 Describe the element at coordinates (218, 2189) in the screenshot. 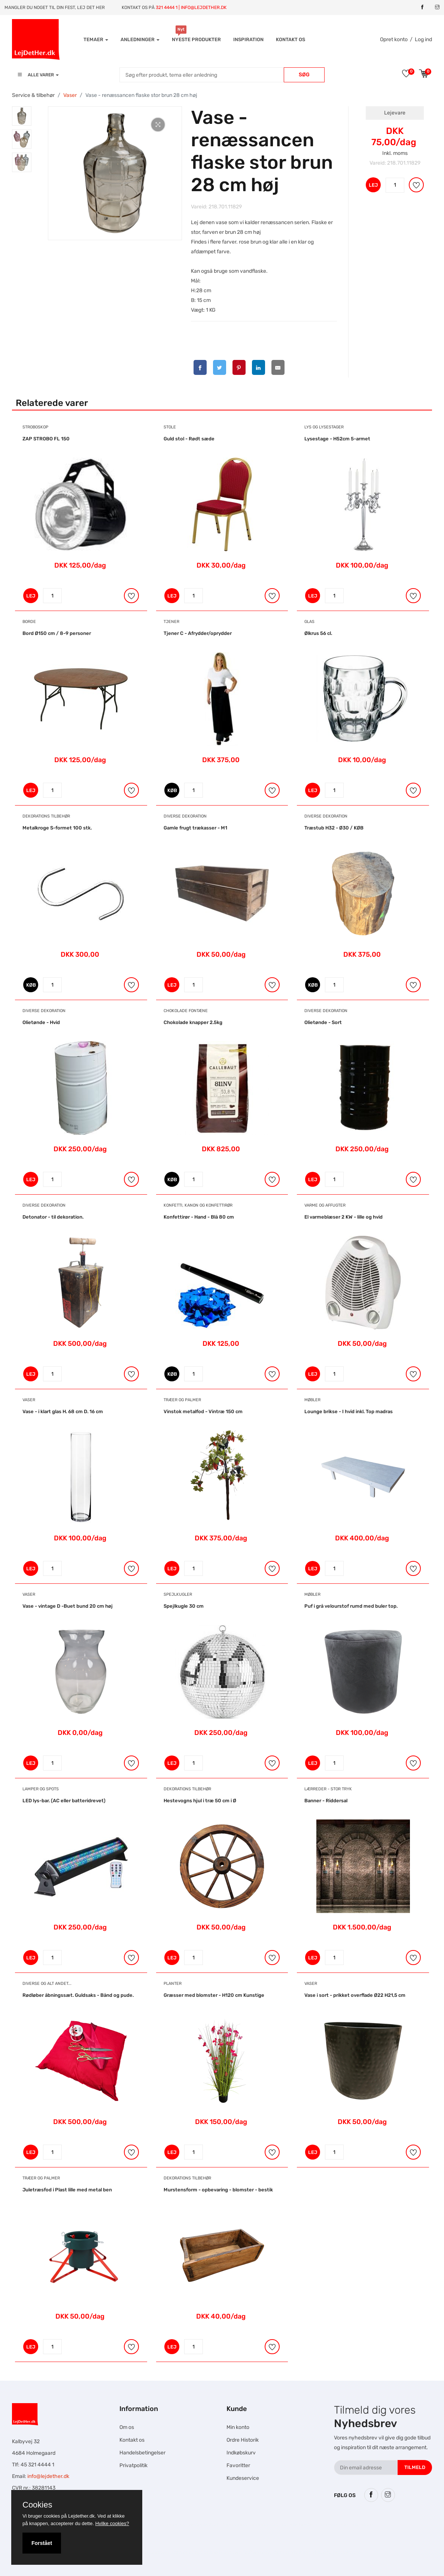

I see `Murstensform - opbevaring - blomster - bestik` at that location.